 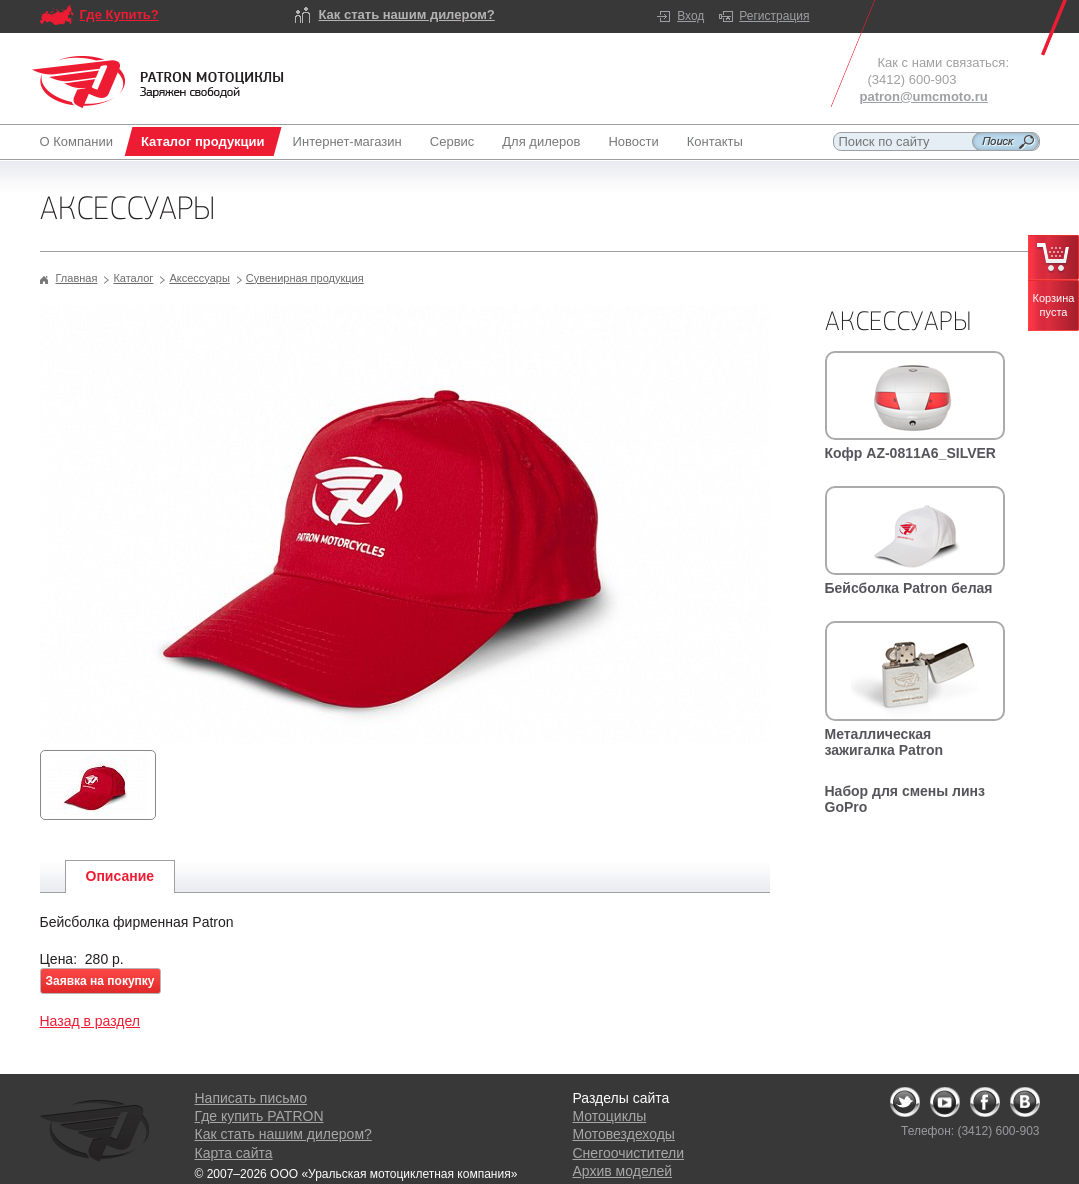 I want to click on Сувенирная продукция, so click(x=305, y=278).